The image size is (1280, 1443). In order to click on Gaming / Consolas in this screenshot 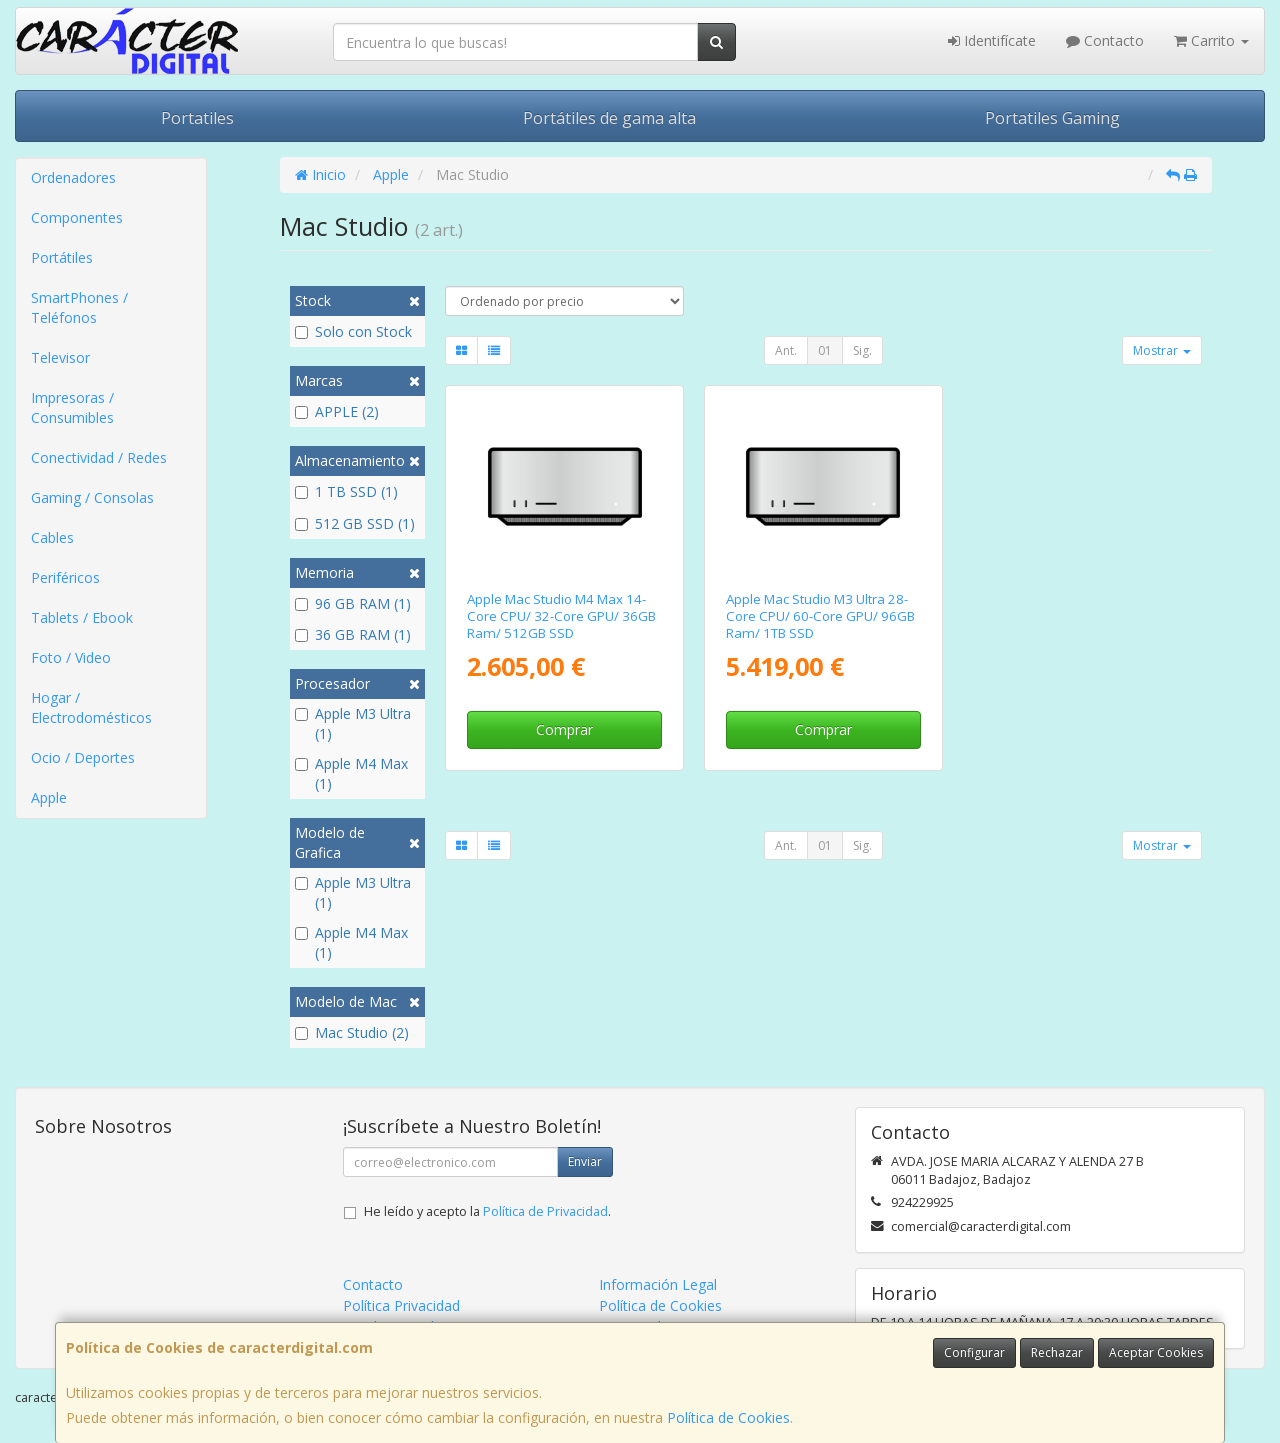, I will do `click(92, 497)`.